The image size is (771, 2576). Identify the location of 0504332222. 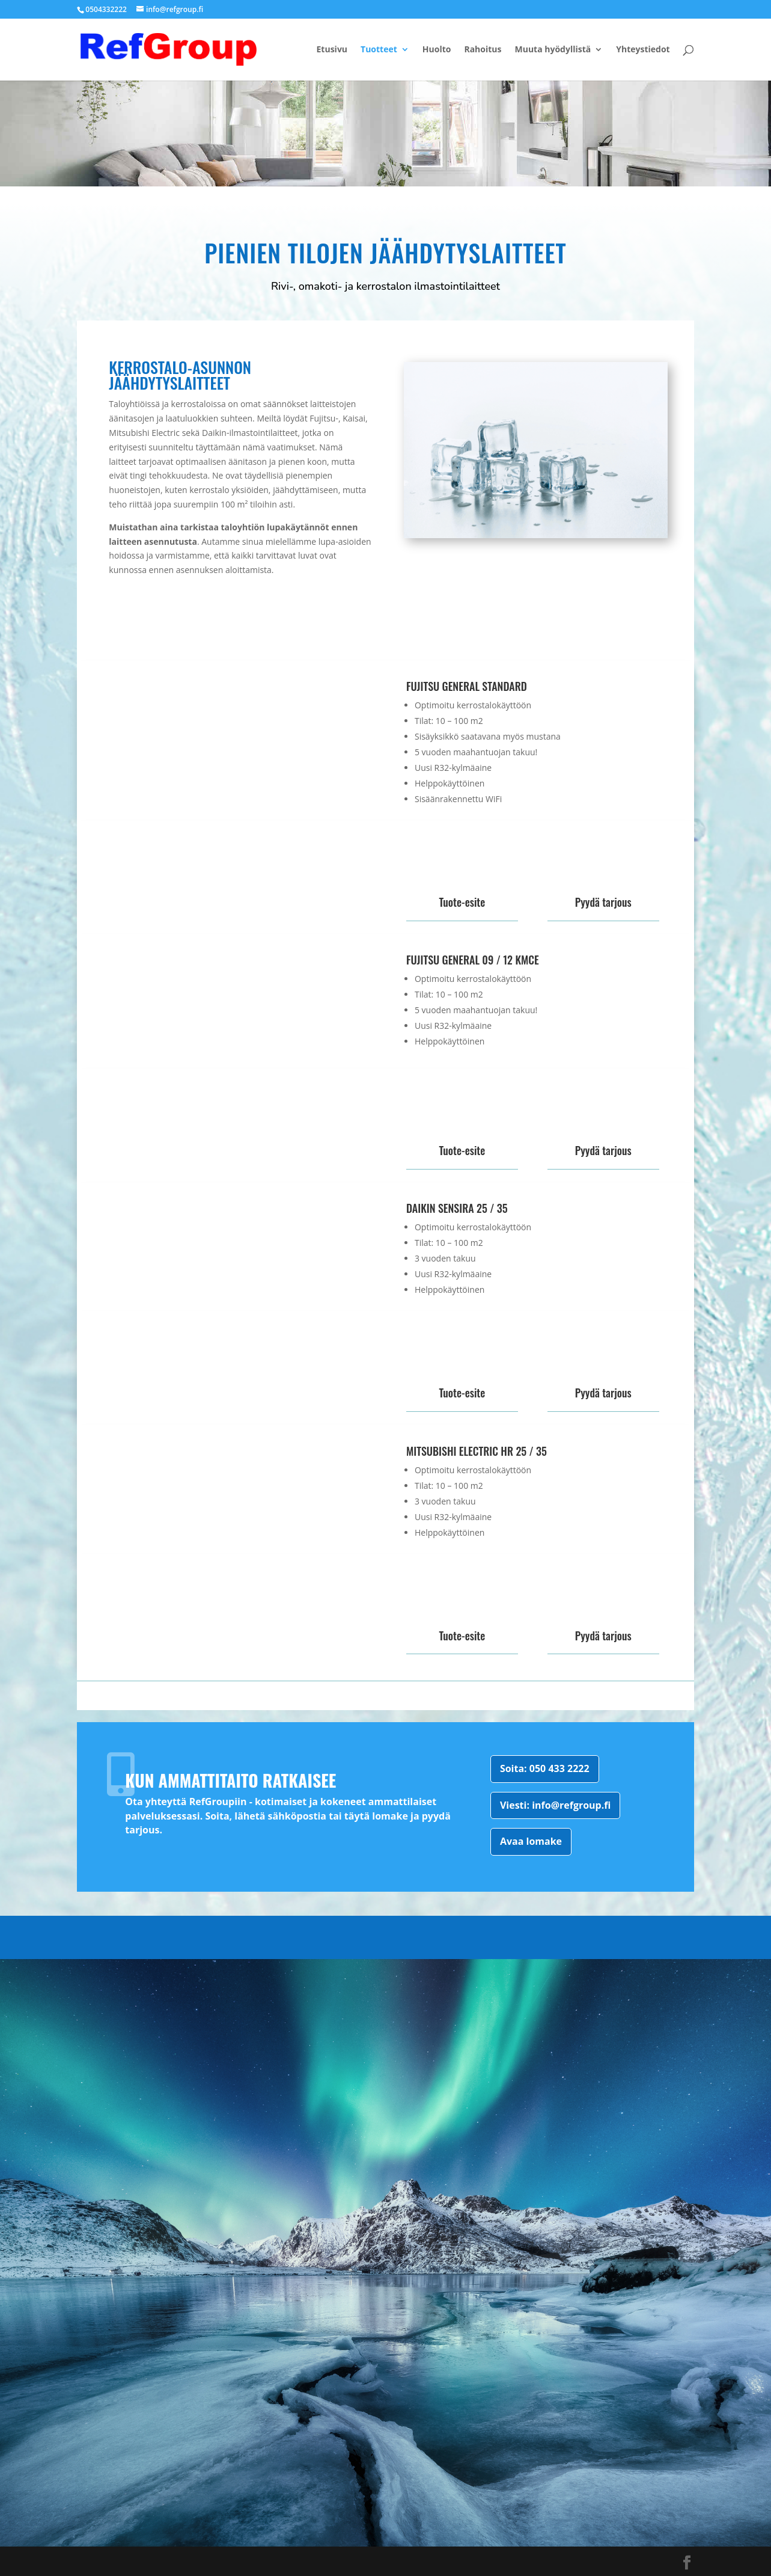
(106, 9).